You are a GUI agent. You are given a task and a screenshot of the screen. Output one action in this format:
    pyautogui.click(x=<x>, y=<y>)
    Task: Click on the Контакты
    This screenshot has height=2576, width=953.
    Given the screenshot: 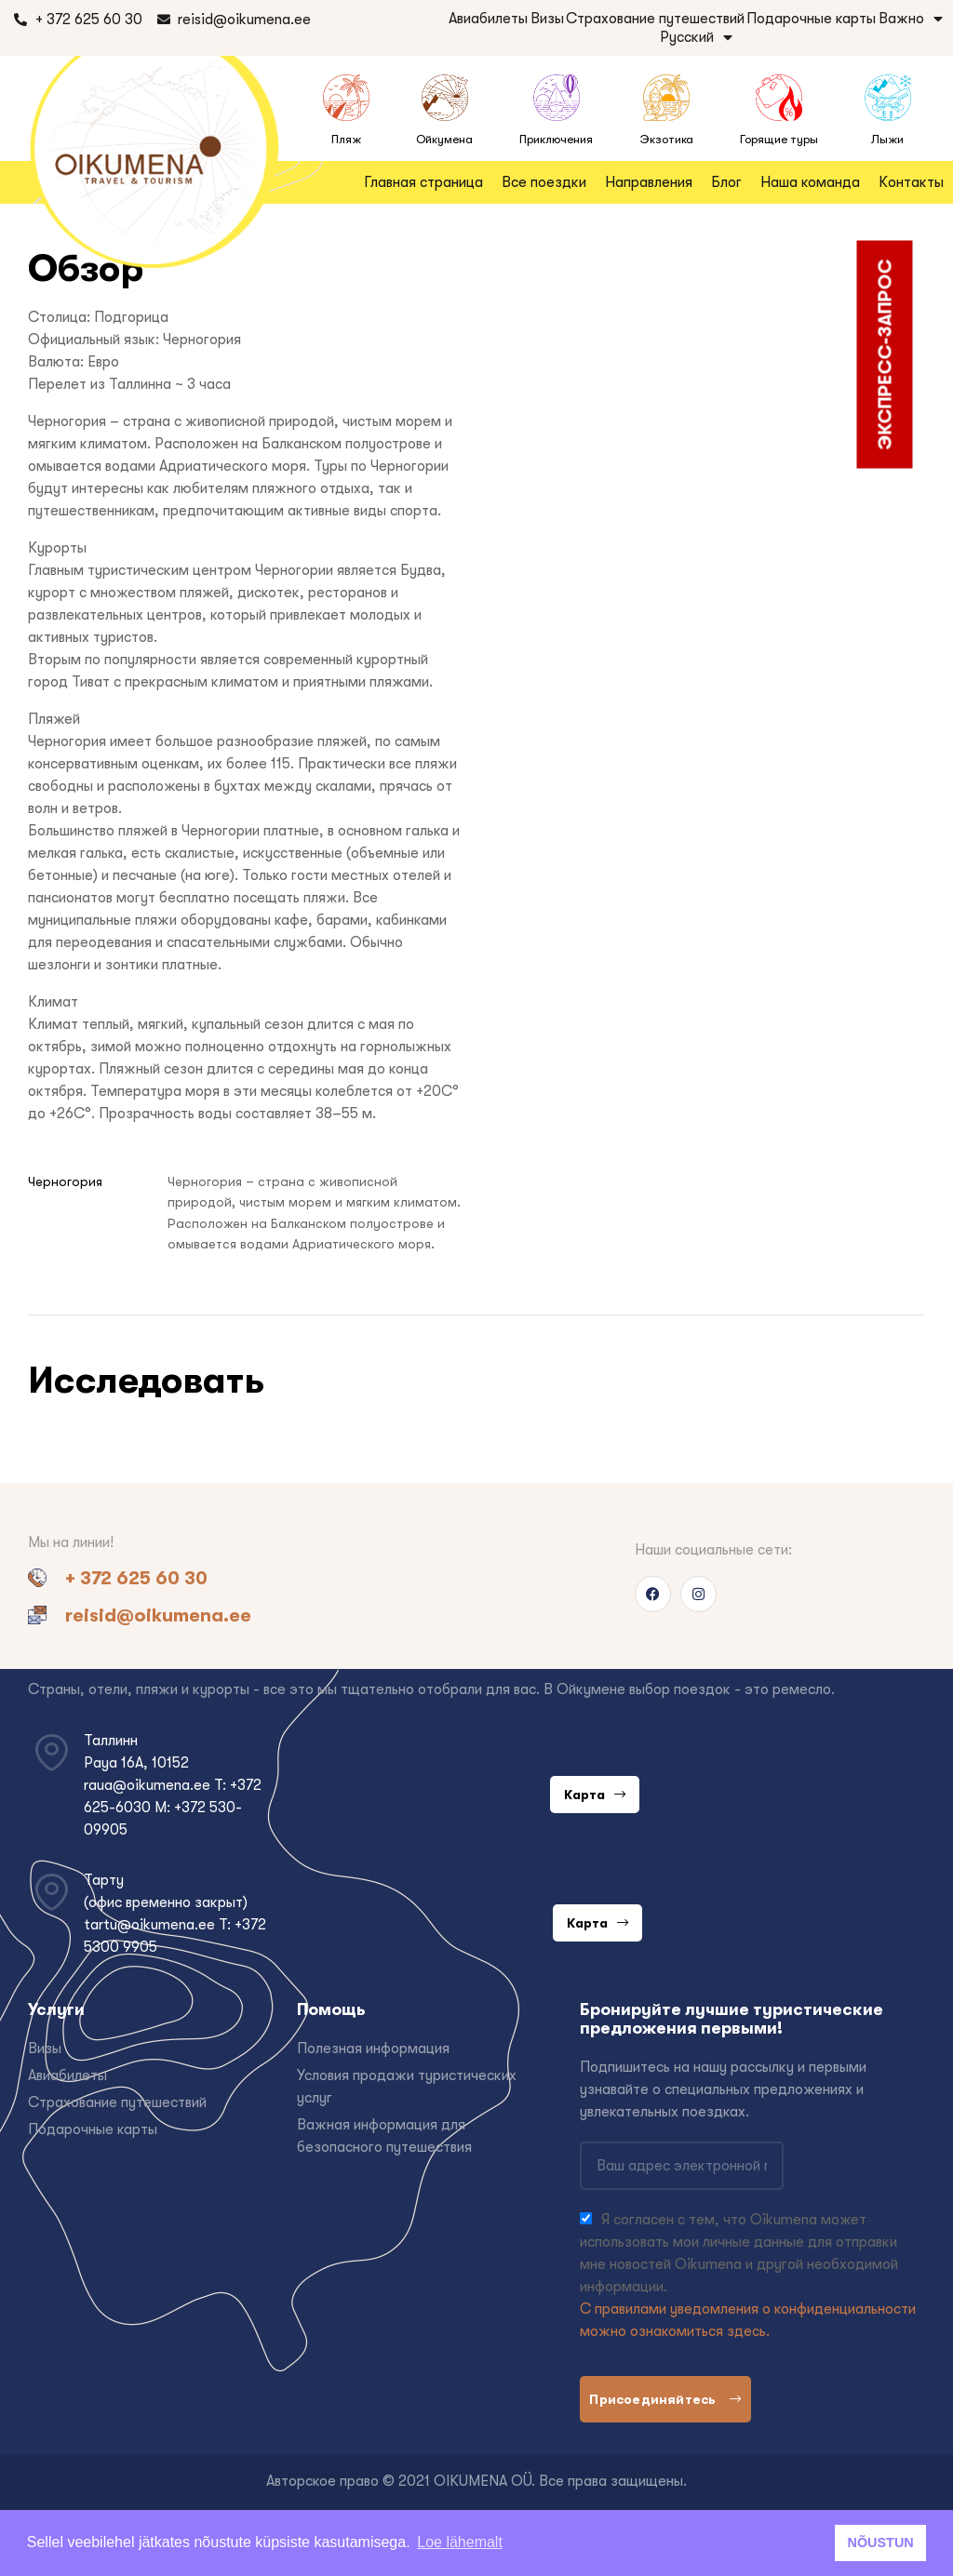 What is the action you would take?
    pyautogui.click(x=911, y=182)
    